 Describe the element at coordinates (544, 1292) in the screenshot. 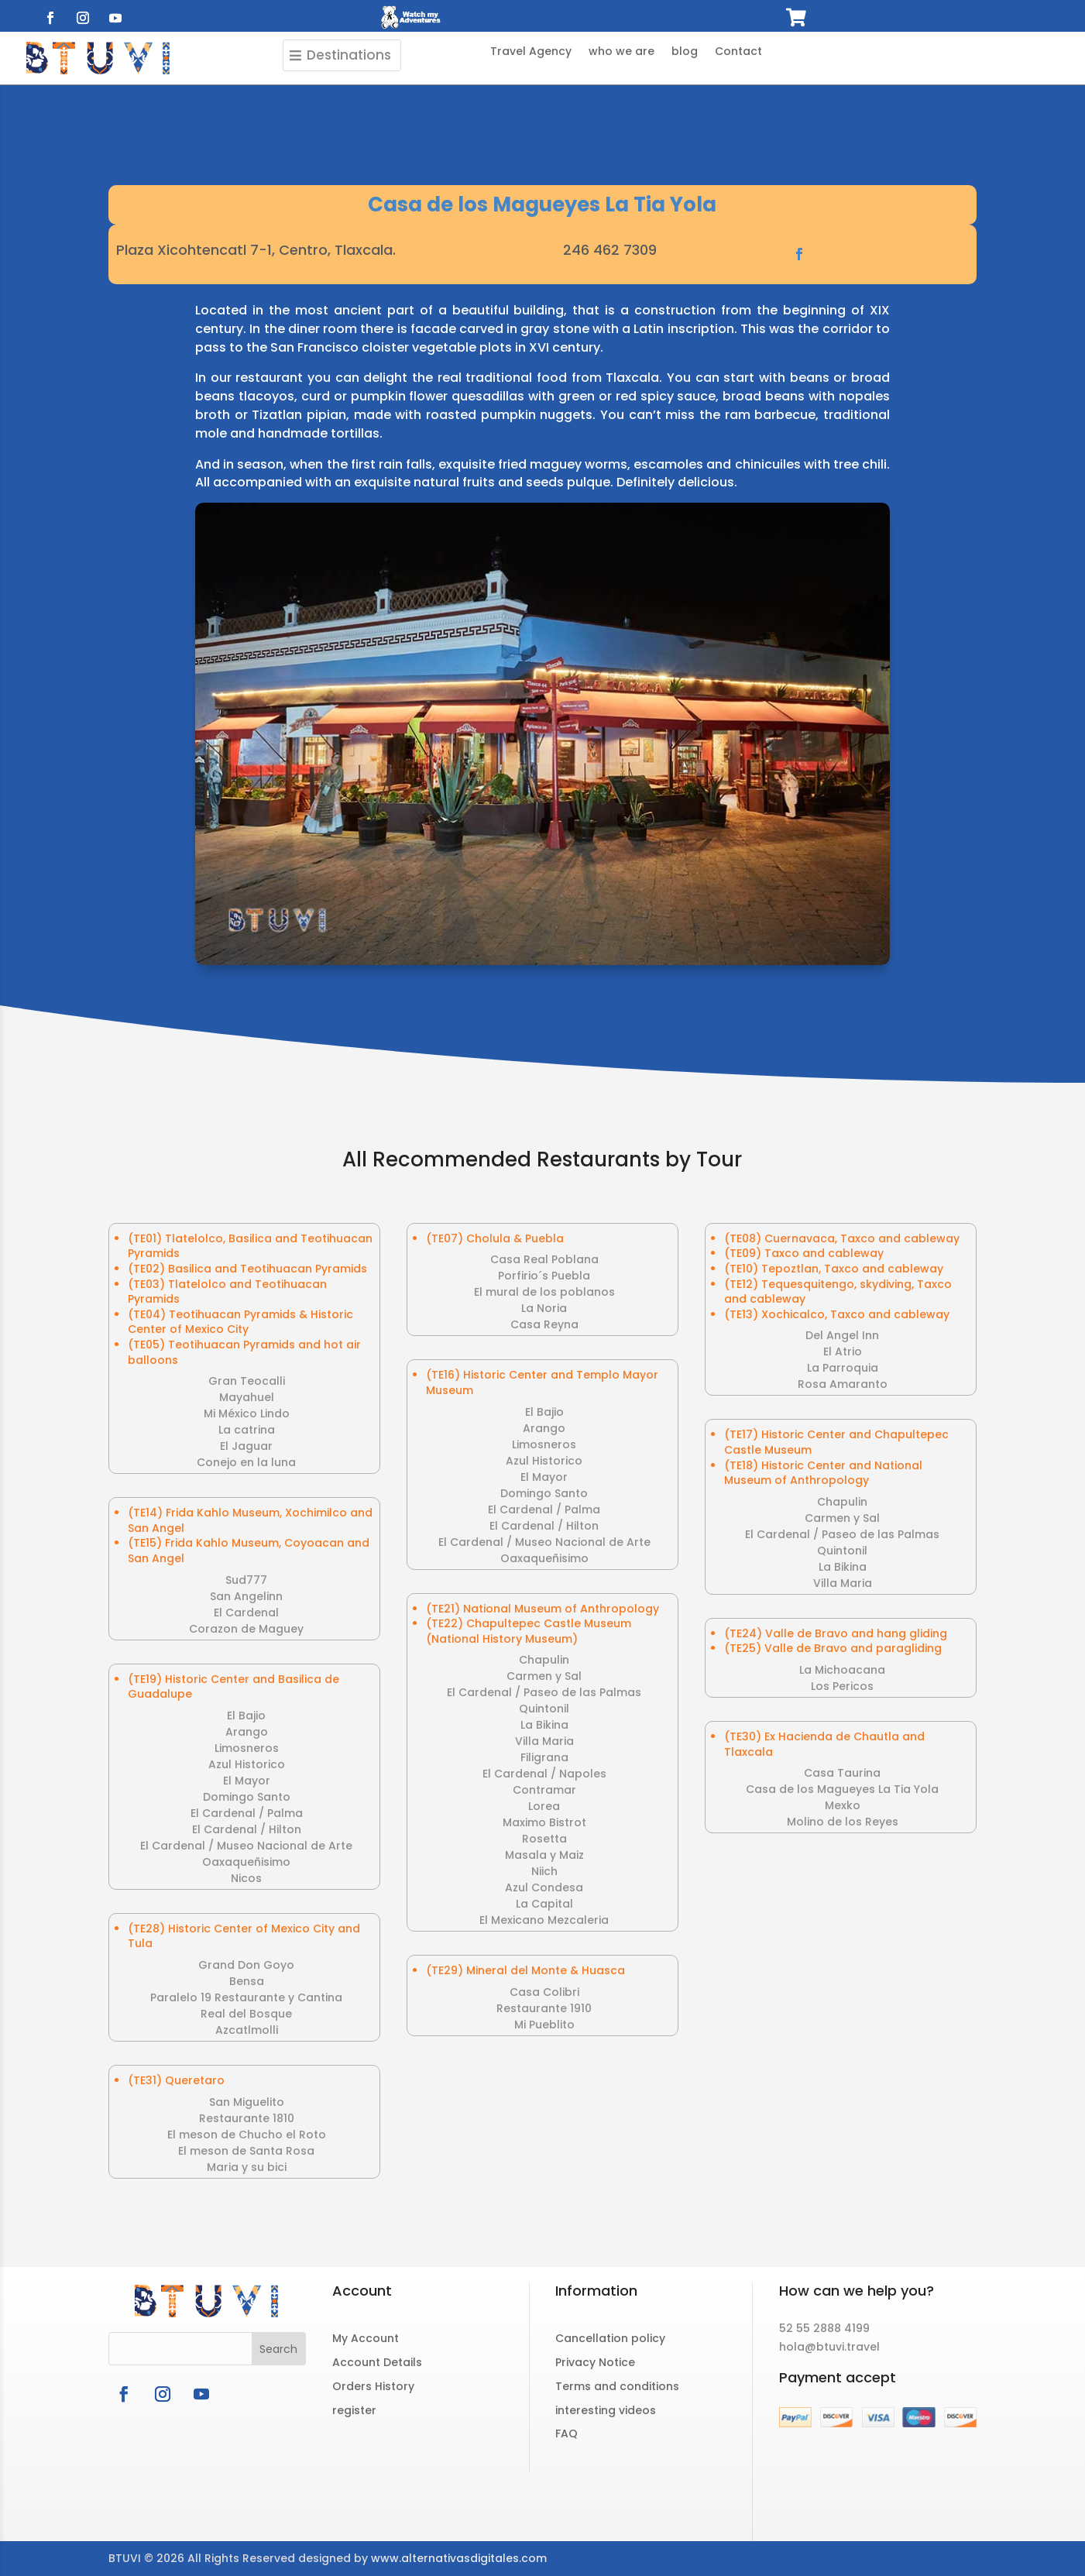

I see `El mural de los poblanos` at that location.